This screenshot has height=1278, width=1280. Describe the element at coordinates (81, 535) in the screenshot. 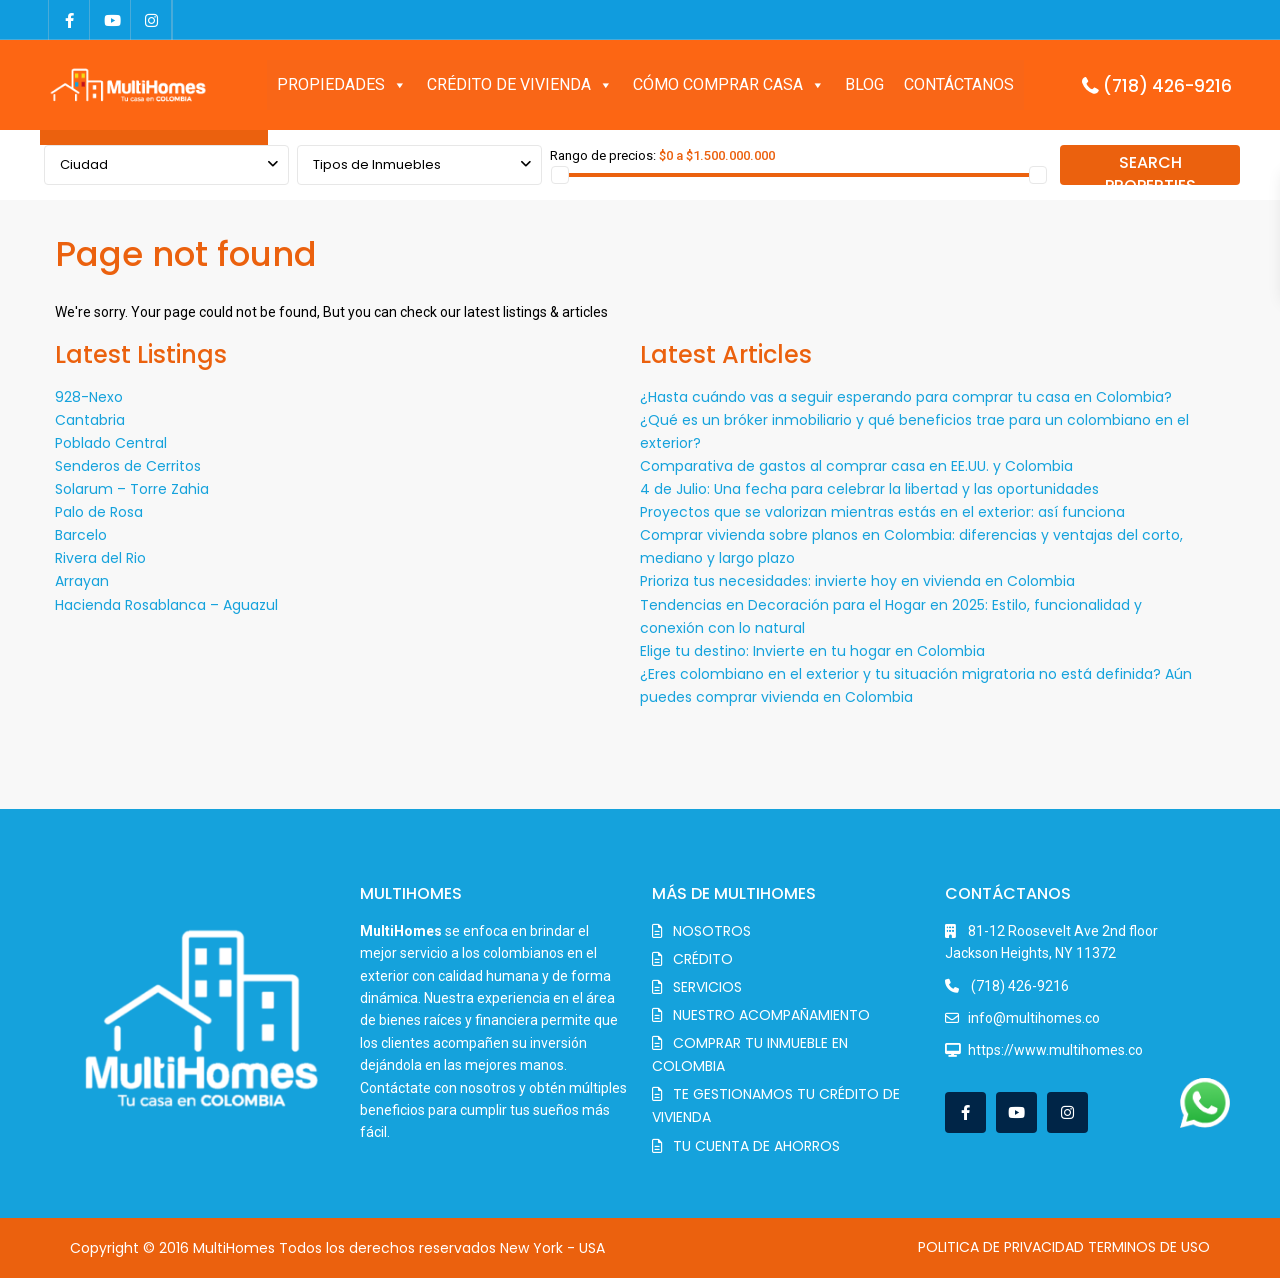

I see `Barcelo` at that location.